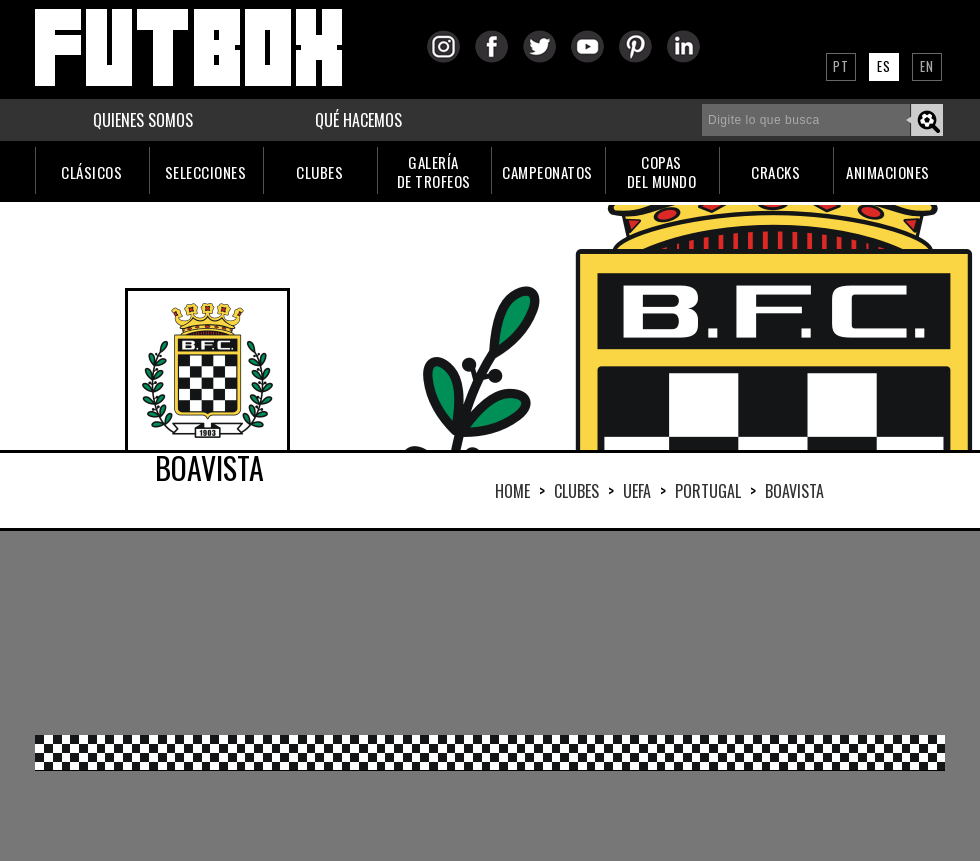 This screenshot has width=980, height=861. Describe the element at coordinates (143, 120) in the screenshot. I see `QUIENES SOMOS` at that location.